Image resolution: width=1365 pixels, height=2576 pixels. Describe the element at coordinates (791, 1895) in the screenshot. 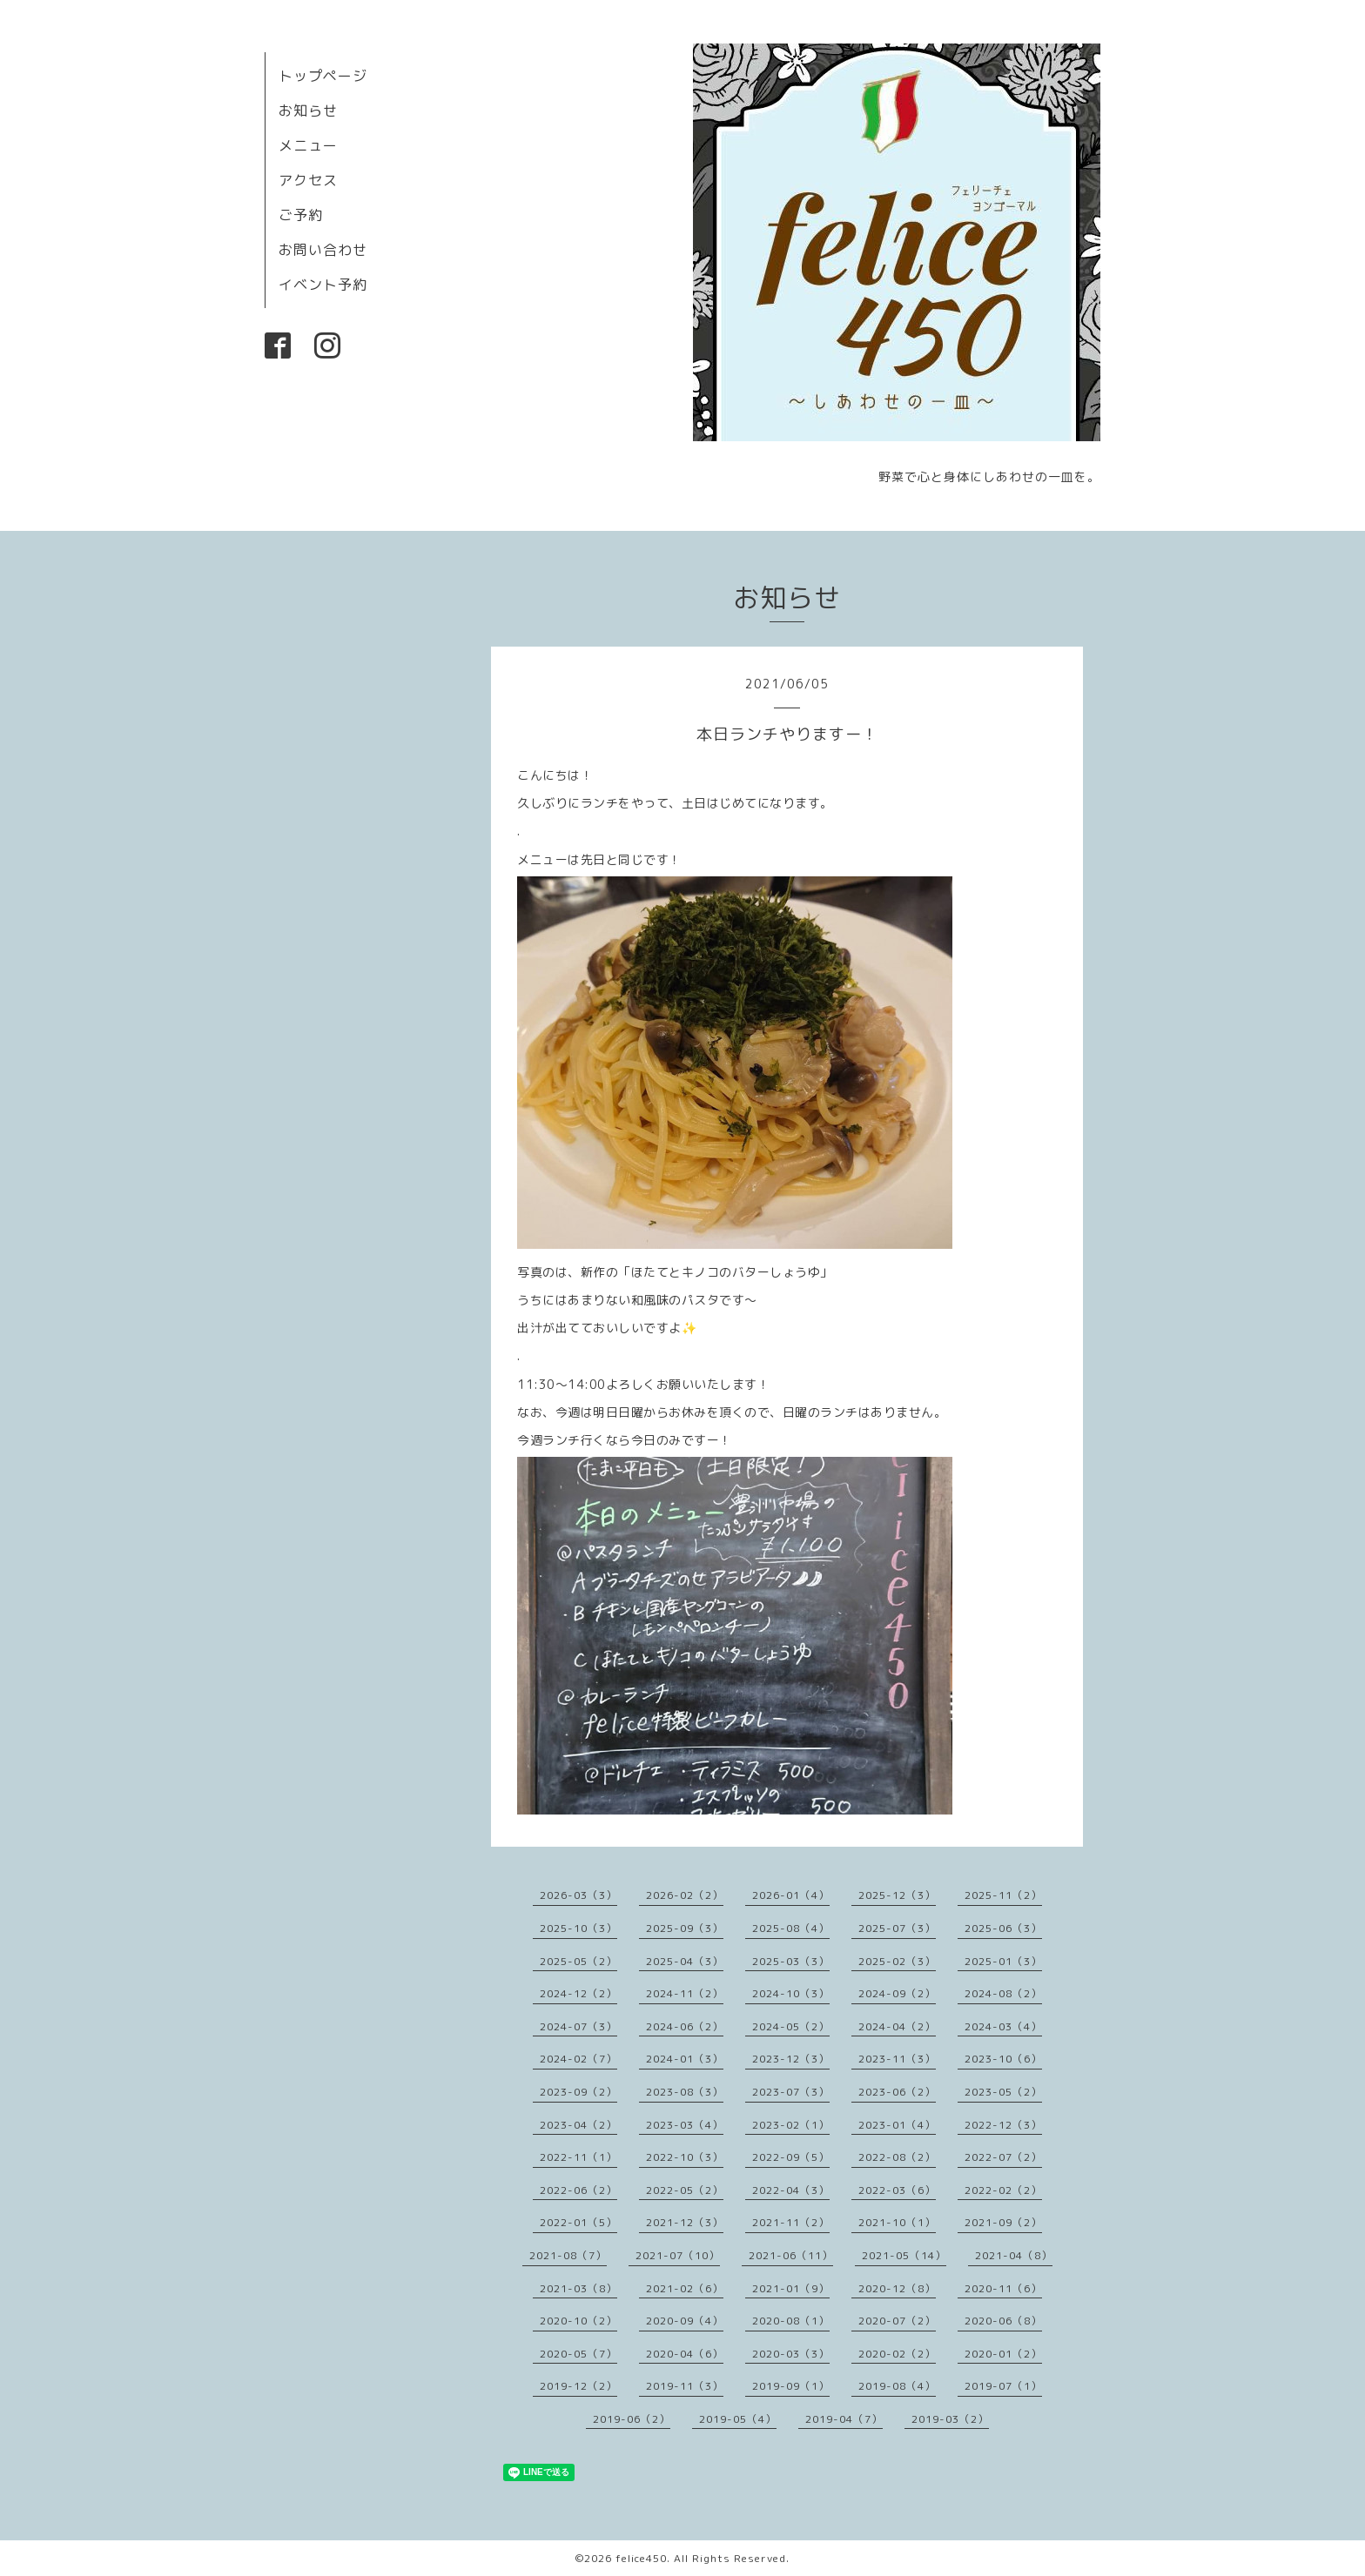

I see `2026-01（4）` at that location.